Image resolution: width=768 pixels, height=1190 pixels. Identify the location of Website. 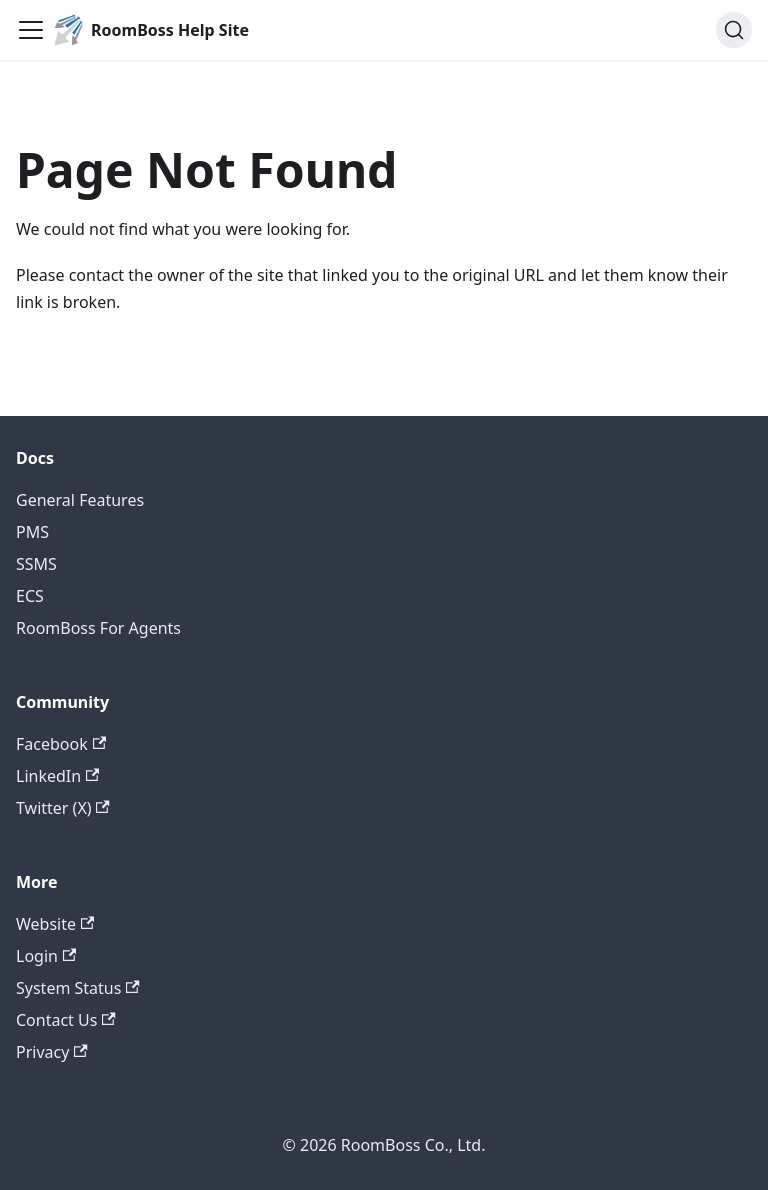
(55, 924).